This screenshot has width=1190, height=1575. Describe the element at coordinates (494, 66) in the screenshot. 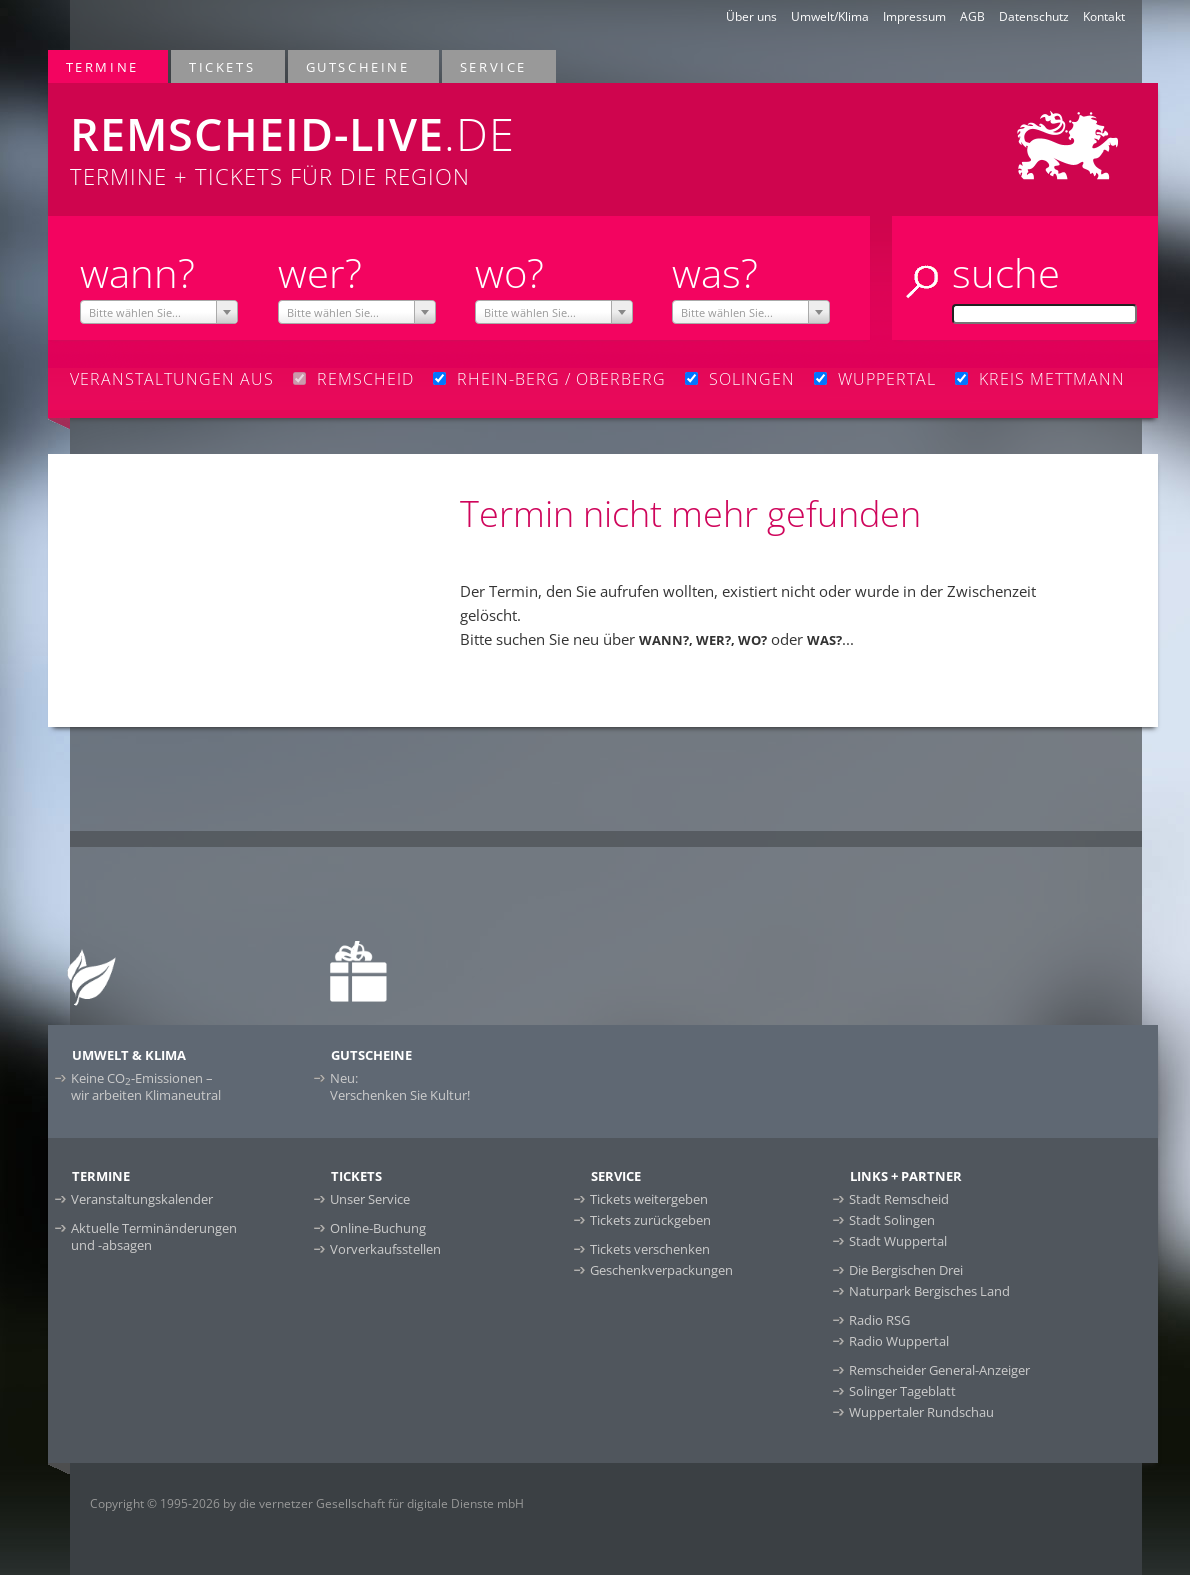

I see `Service` at that location.